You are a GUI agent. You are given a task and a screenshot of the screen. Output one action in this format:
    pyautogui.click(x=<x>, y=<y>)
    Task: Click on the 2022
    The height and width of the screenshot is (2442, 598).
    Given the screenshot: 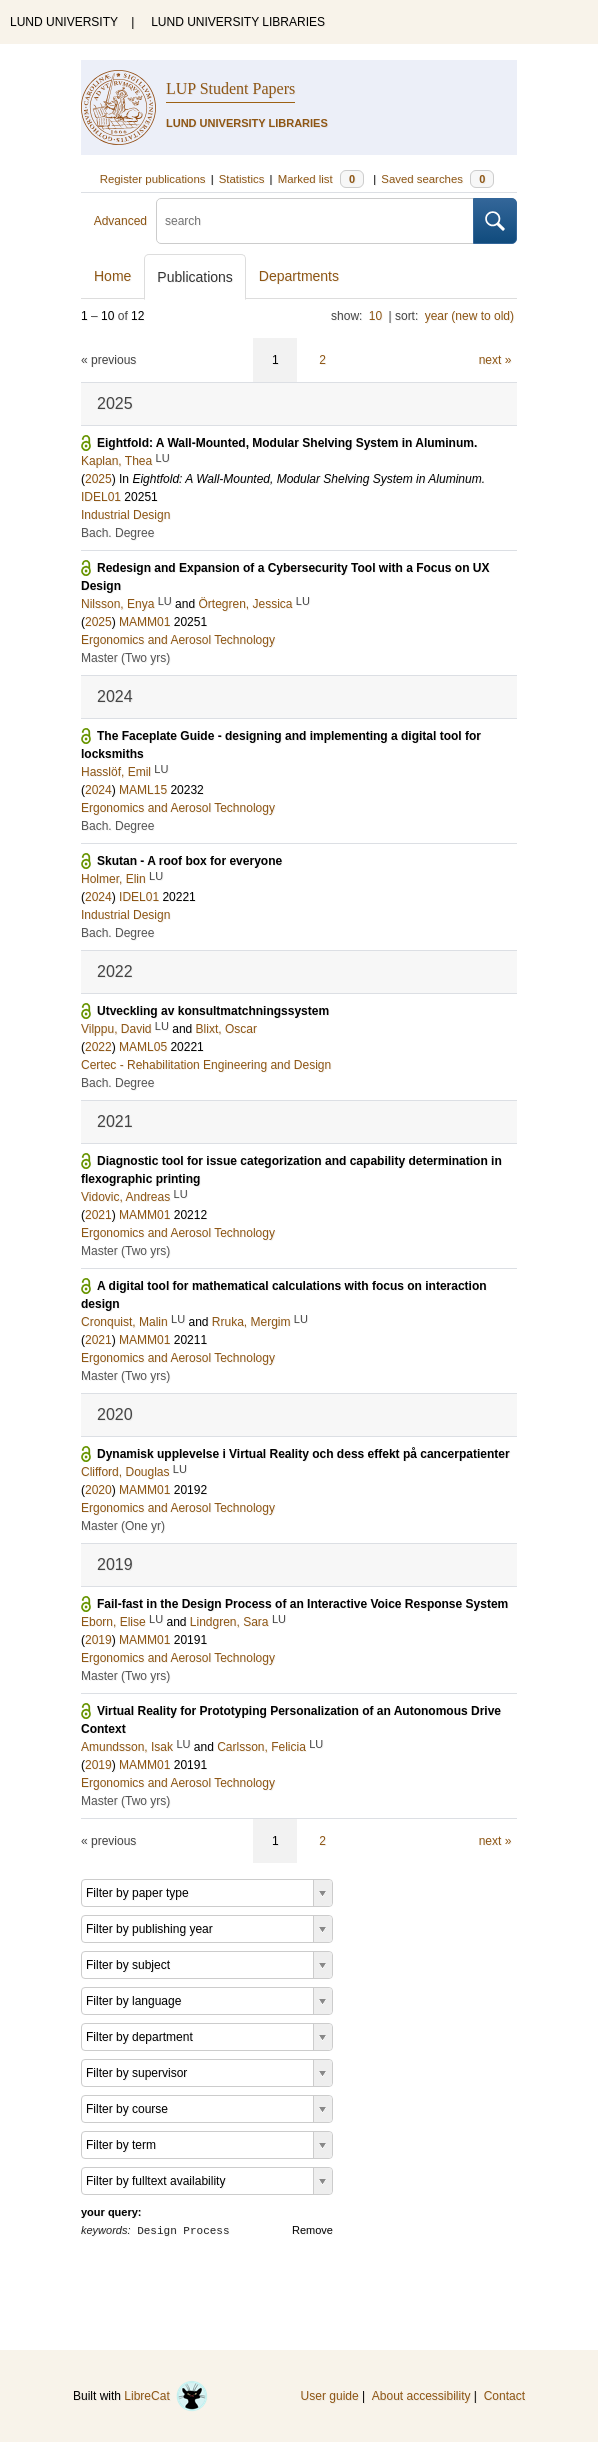 What is the action you would take?
    pyautogui.click(x=98, y=1047)
    